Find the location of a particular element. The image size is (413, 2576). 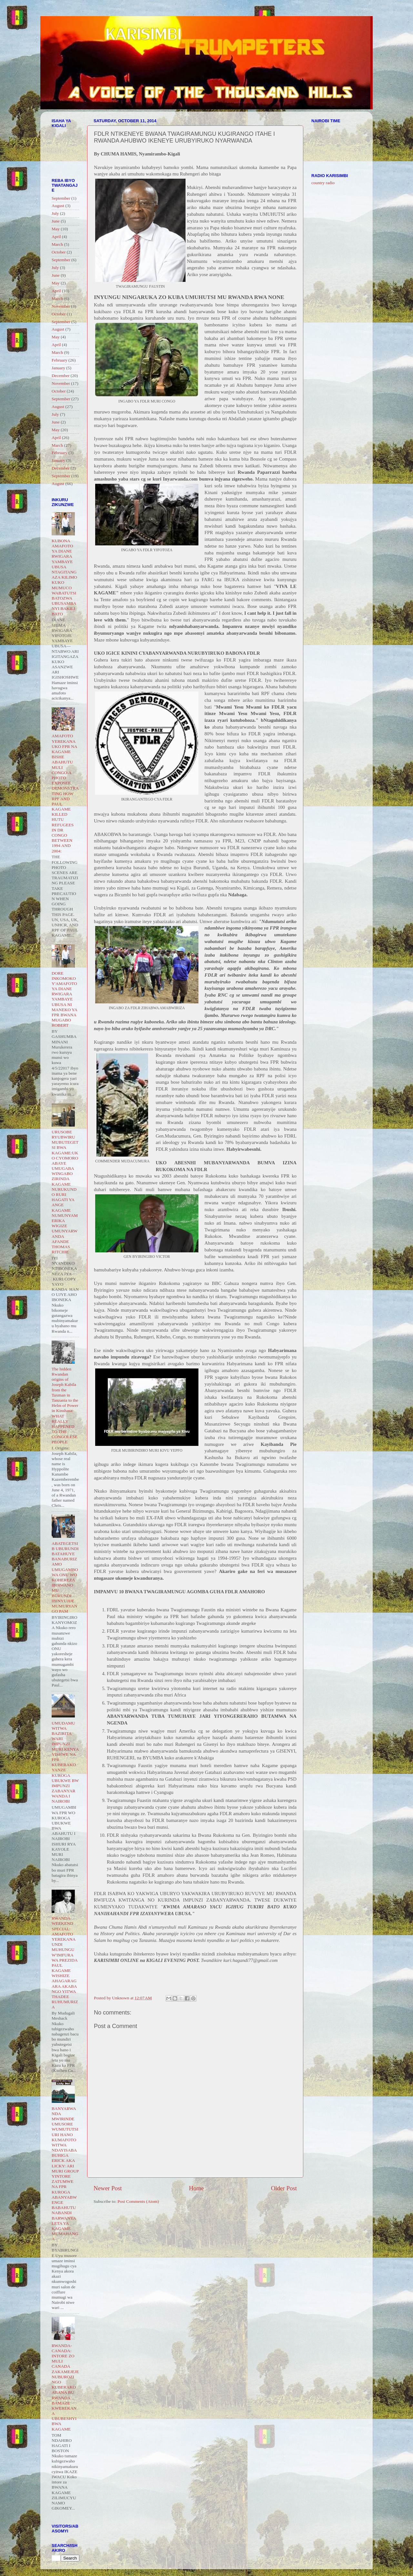

country radio is located at coordinates (323, 182).